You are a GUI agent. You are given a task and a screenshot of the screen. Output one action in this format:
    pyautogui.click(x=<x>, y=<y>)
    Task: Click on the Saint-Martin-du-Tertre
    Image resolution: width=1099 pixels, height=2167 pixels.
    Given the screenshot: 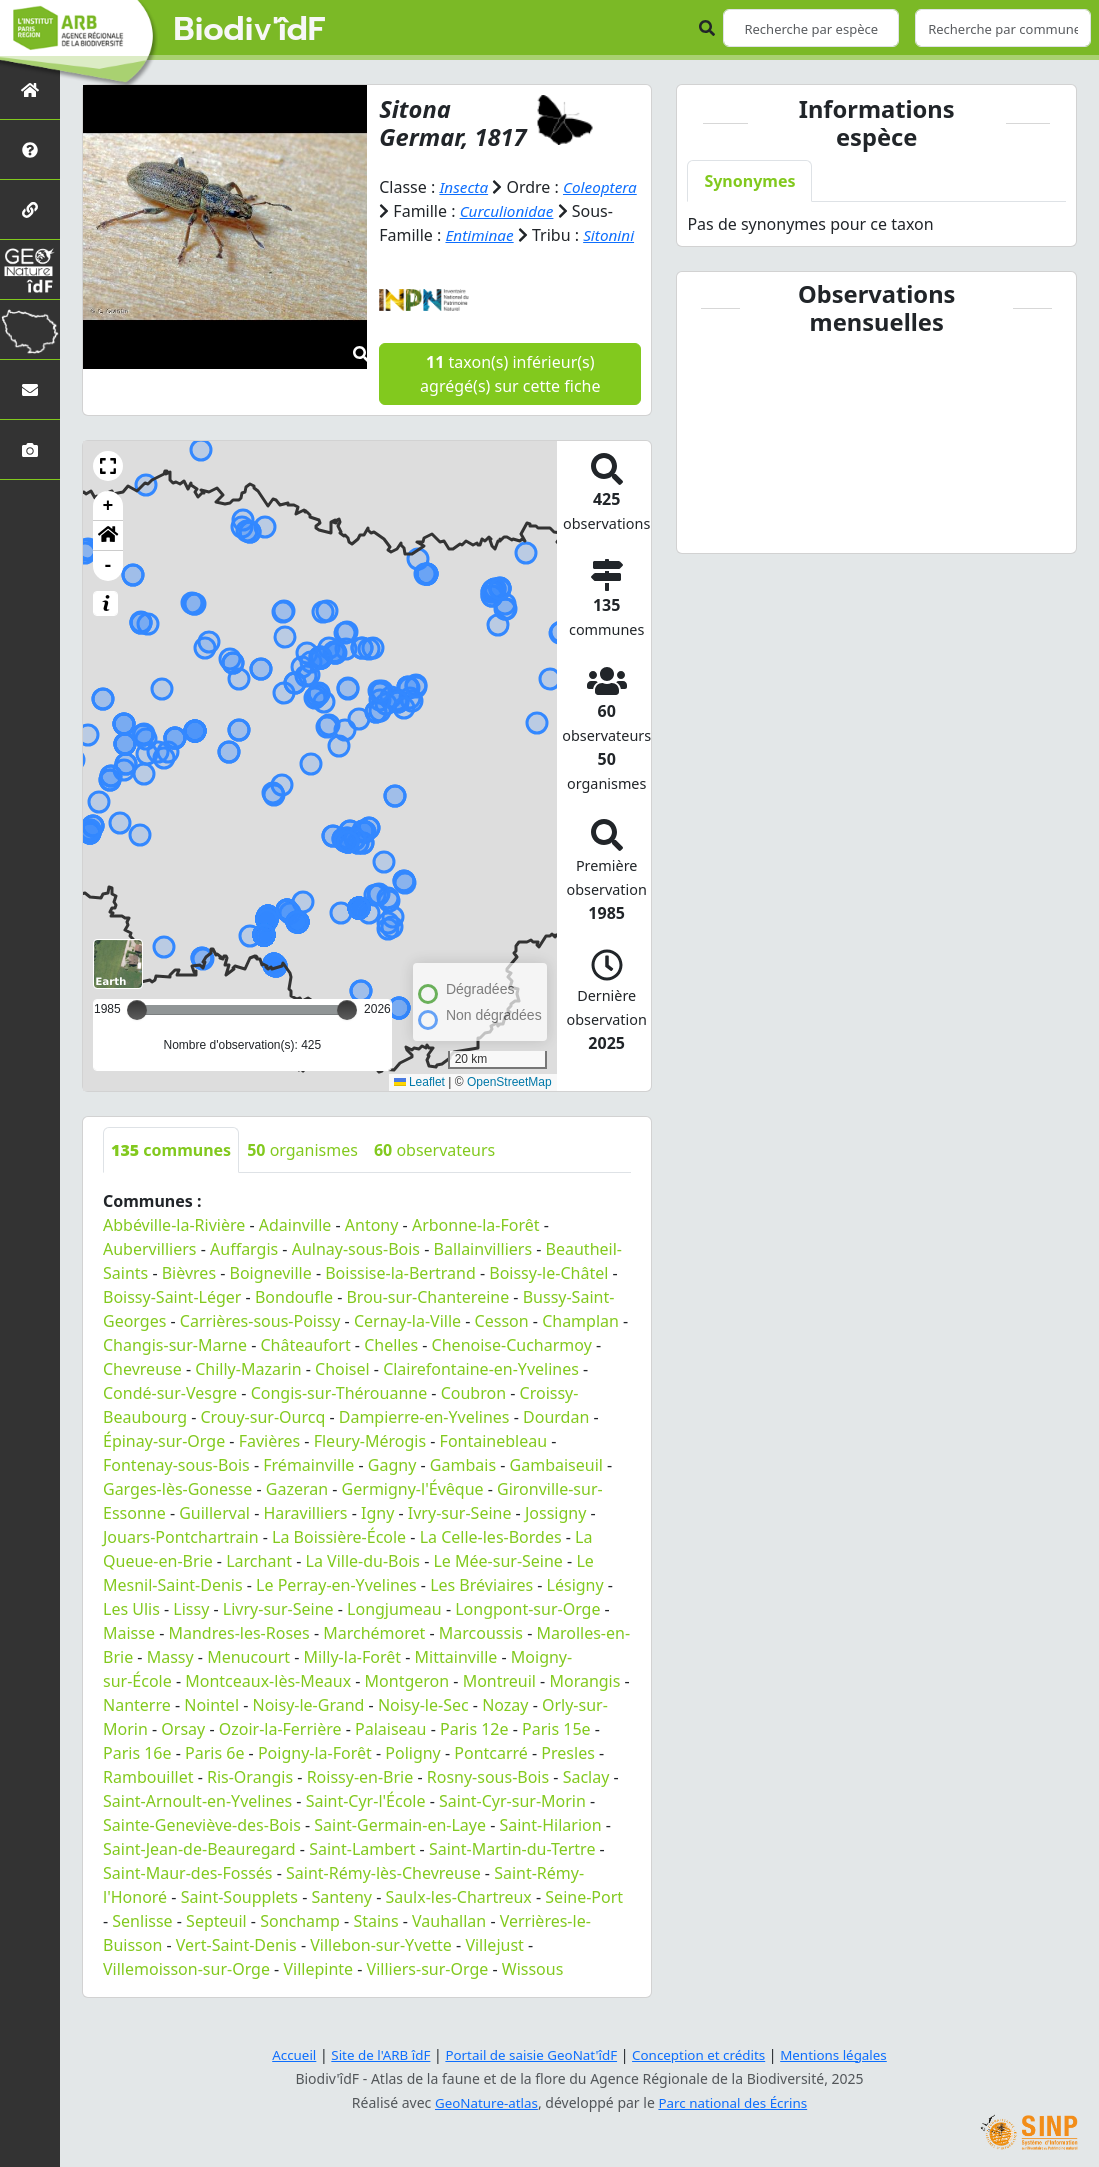 What is the action you would take?
    pyautogui.click(x=512, y=1873)
    